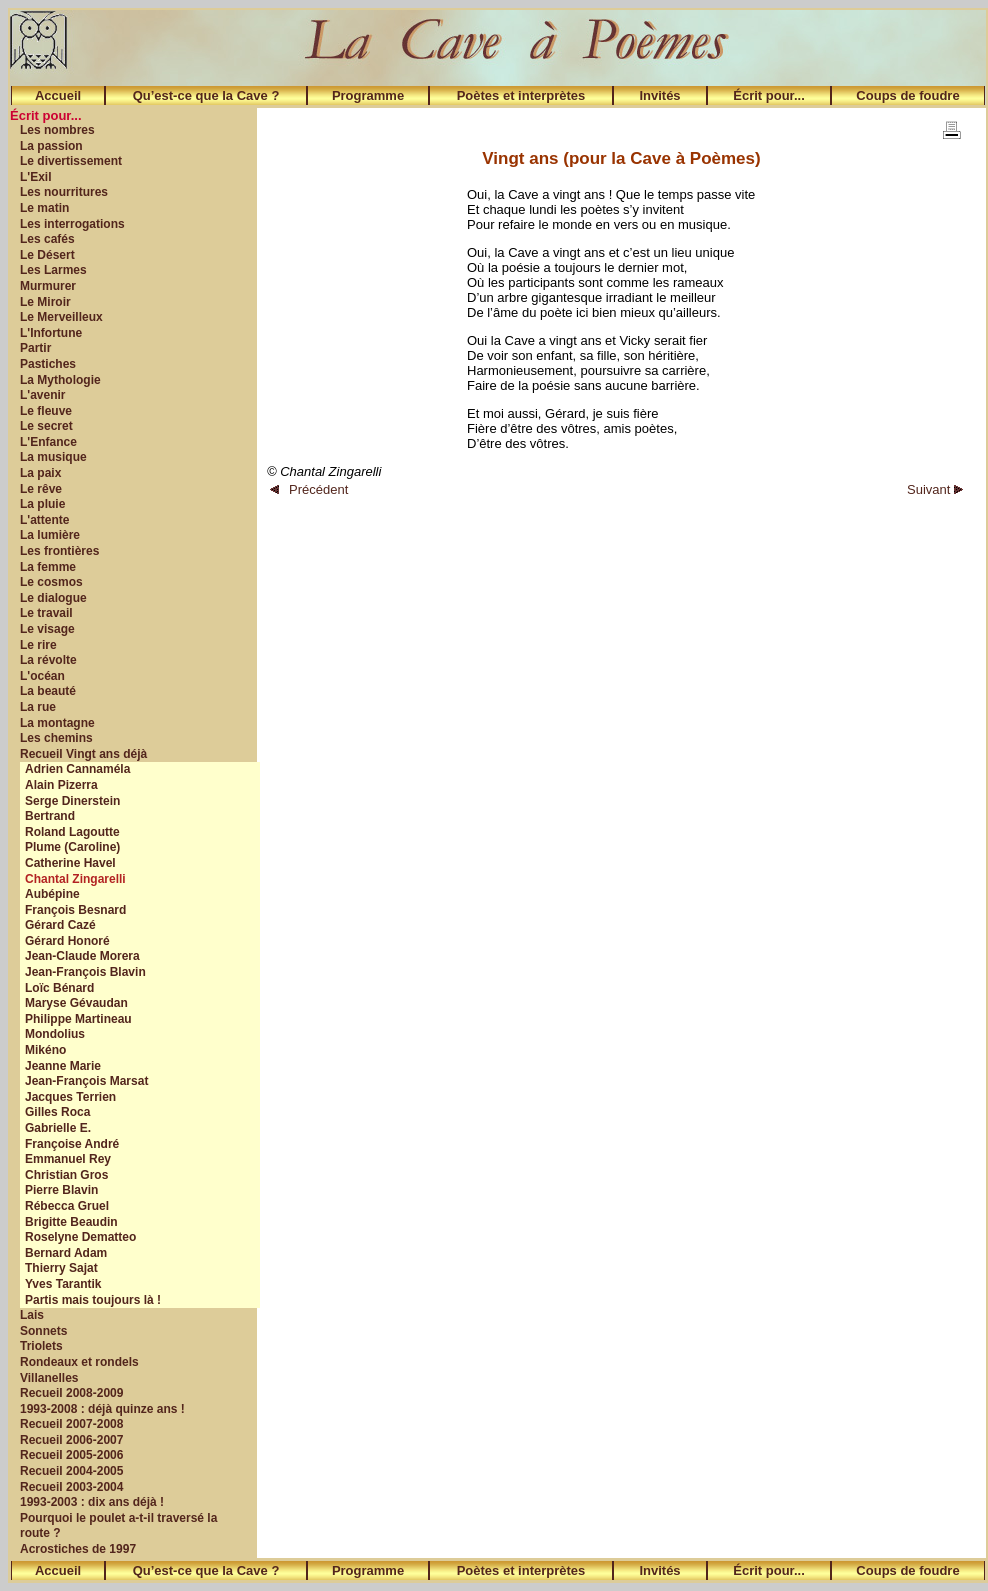 This screenshot has height=1591, width=988. Describe the element at coordinates (72, 224) in the screenshot. I see `Les interrogations` at that location.